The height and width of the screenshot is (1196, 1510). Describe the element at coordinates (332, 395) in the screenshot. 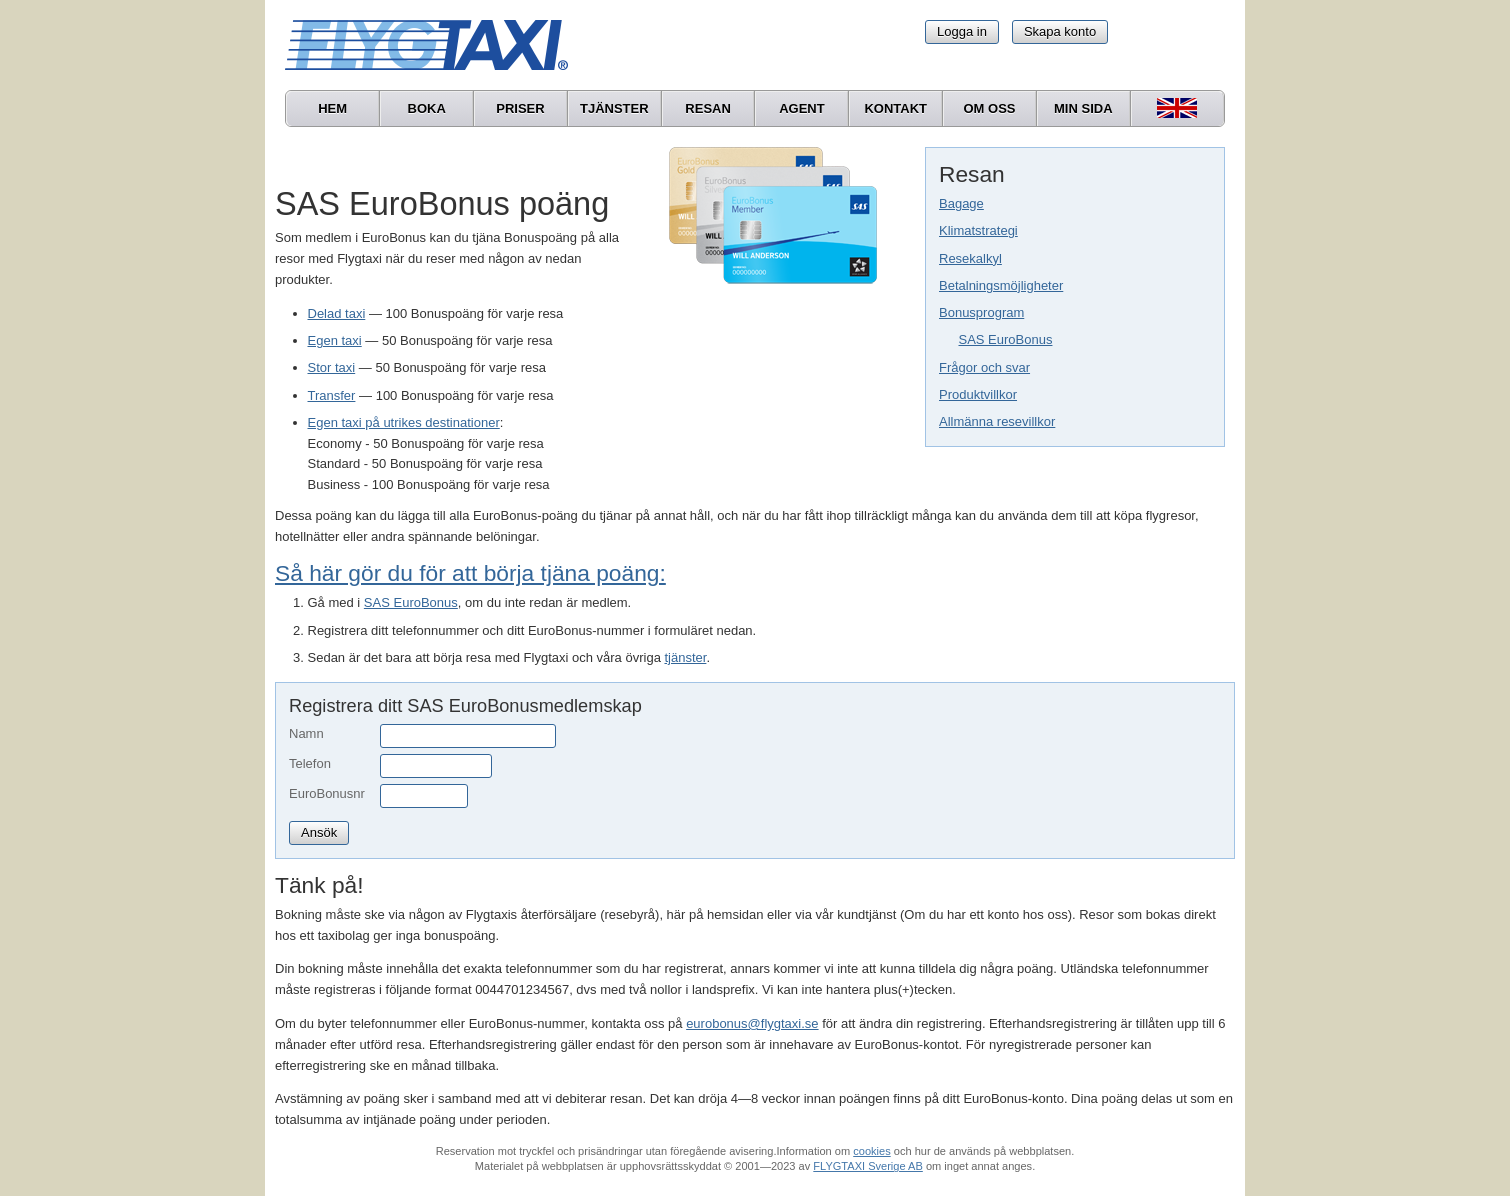

I see `Transfer` at that location.